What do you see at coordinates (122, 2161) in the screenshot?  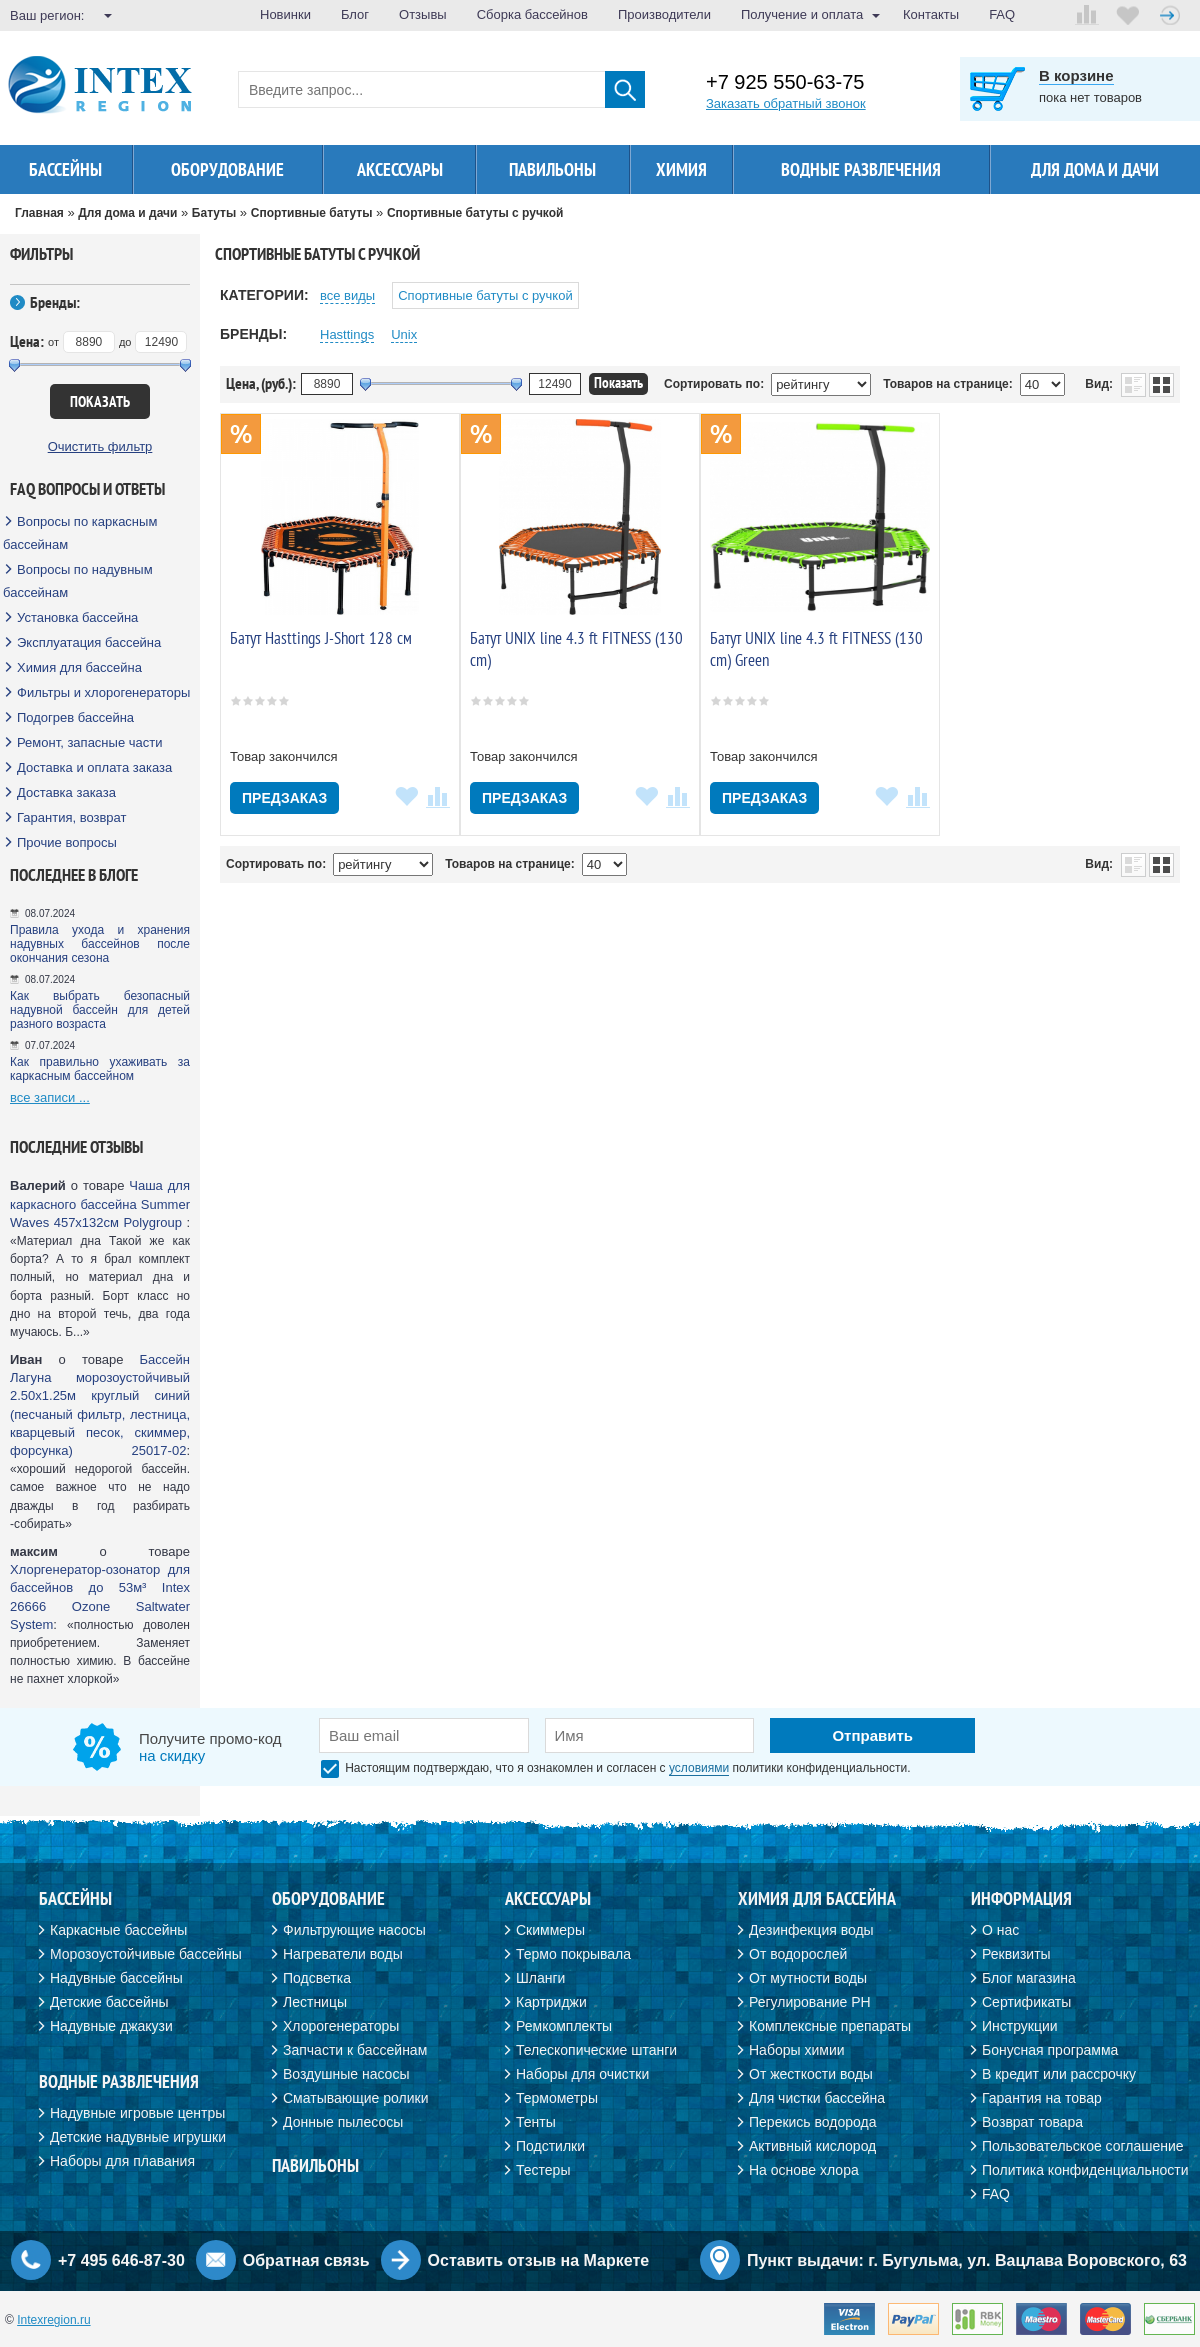 I see `Наборы для плавания` at bounding box center [122, 2161].